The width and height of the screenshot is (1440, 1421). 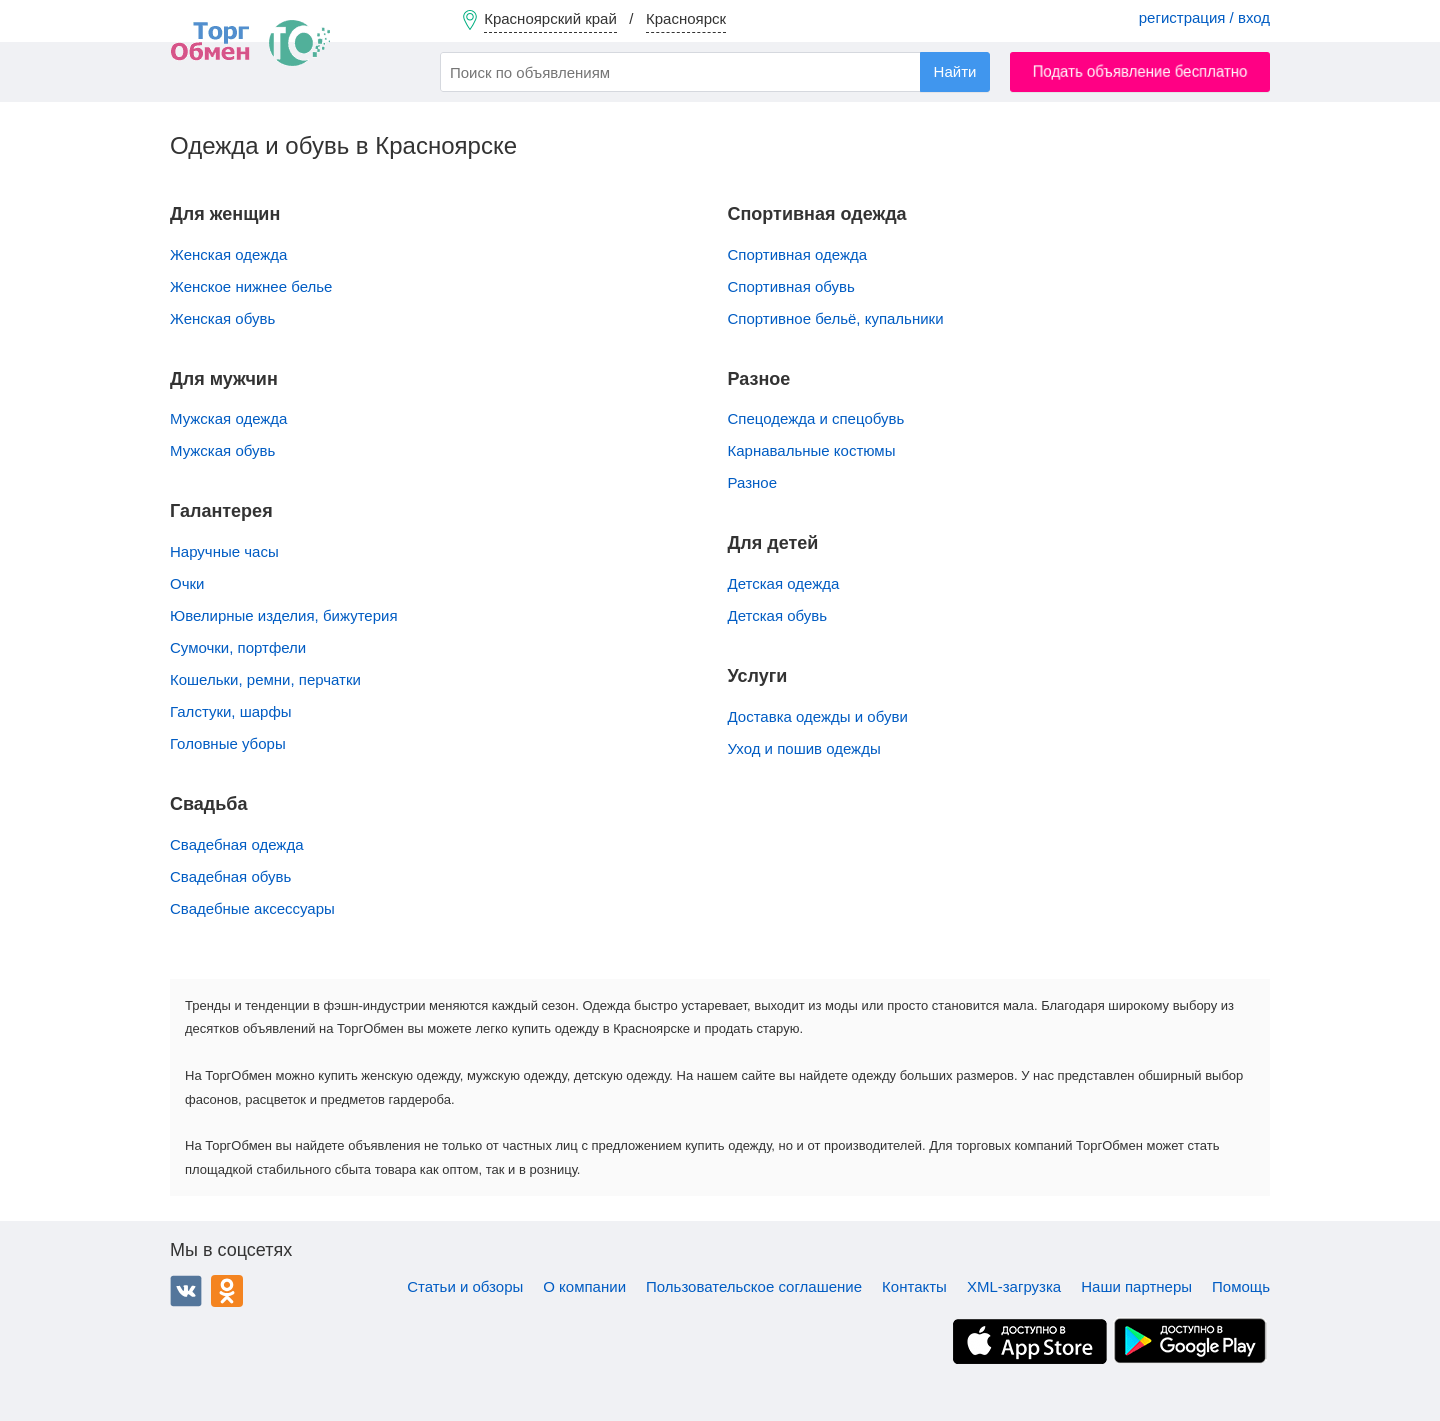 I want to click on Карнавальные костюмы, so click(x=812, y=450).